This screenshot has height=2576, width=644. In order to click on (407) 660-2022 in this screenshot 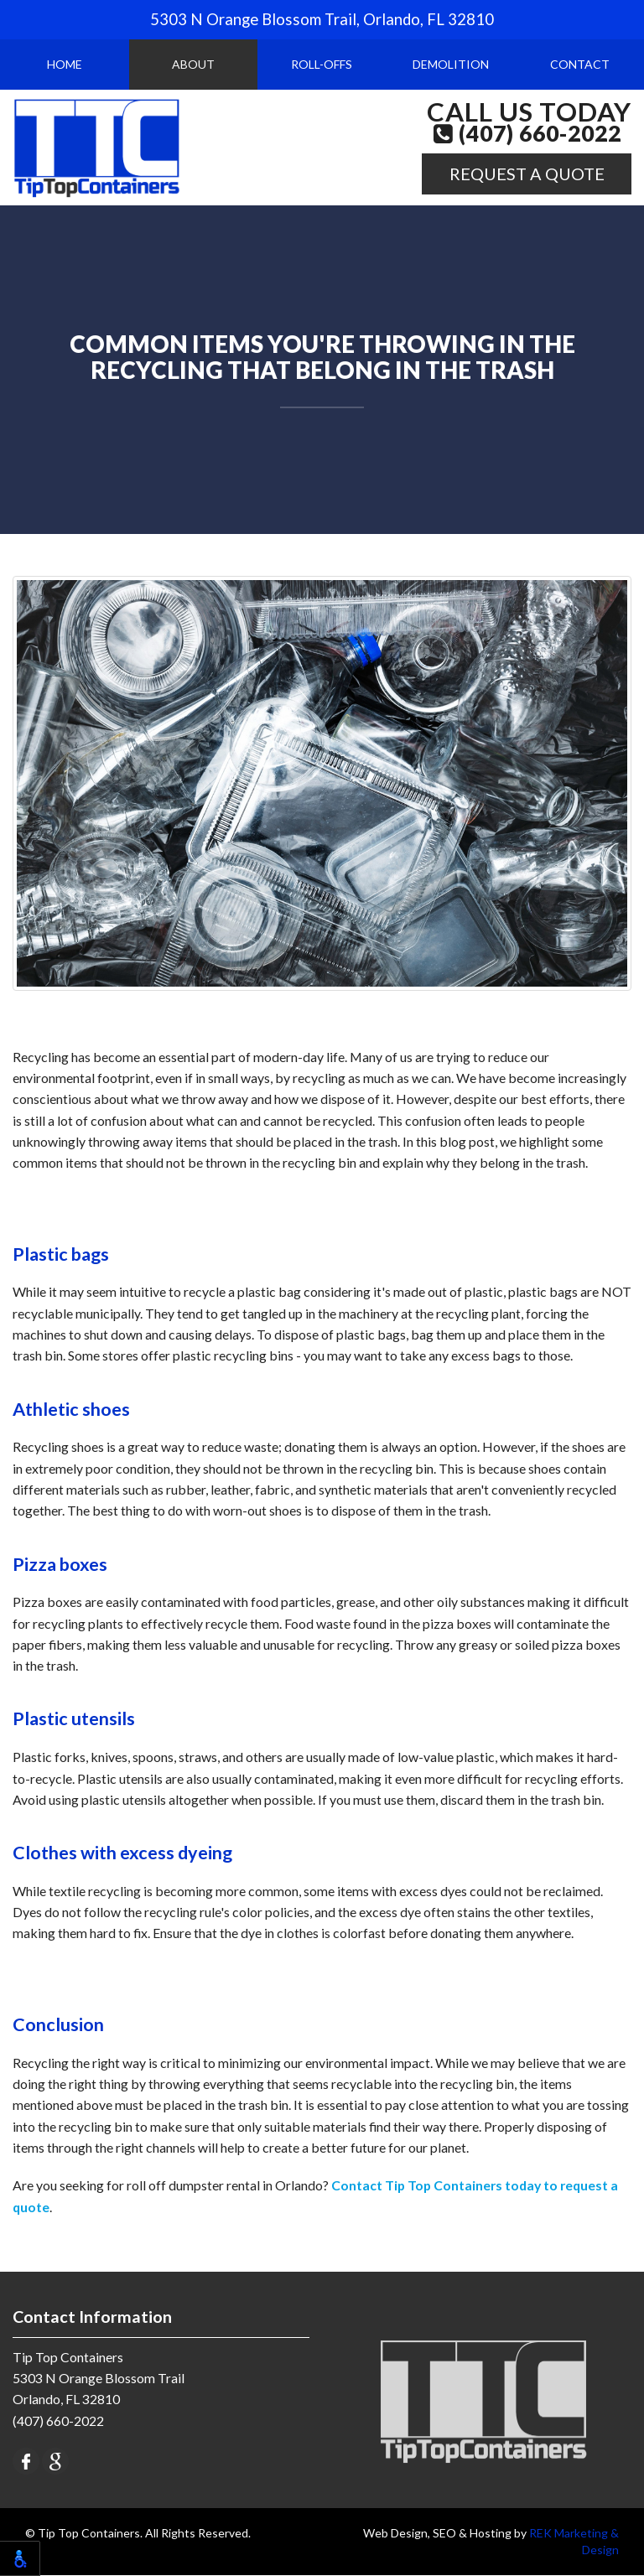, I will do `click(527, 134)`.